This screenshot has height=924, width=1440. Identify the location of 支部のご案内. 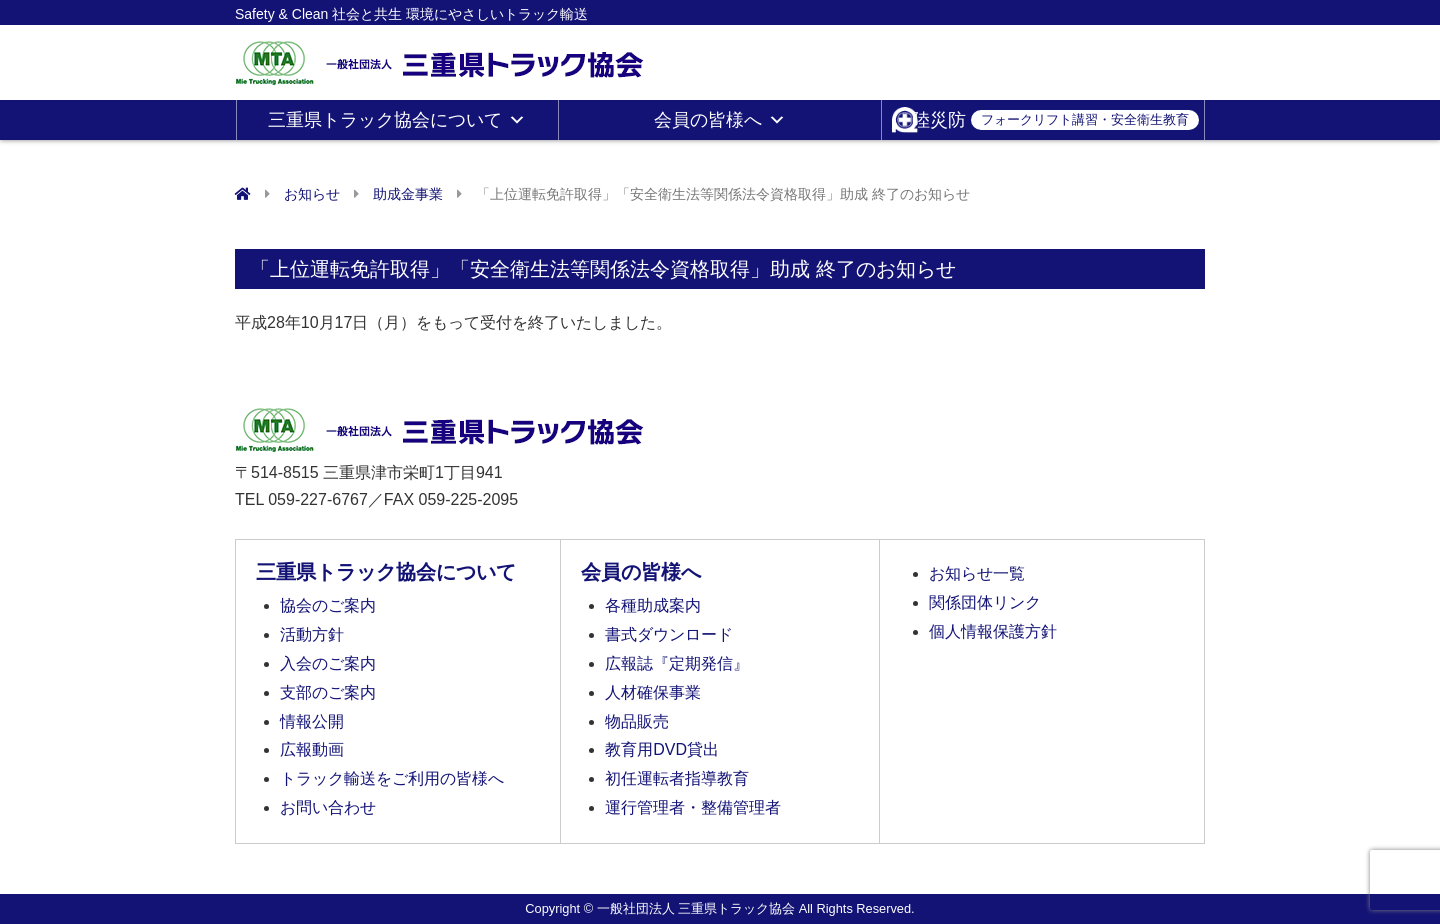
(328, 692).